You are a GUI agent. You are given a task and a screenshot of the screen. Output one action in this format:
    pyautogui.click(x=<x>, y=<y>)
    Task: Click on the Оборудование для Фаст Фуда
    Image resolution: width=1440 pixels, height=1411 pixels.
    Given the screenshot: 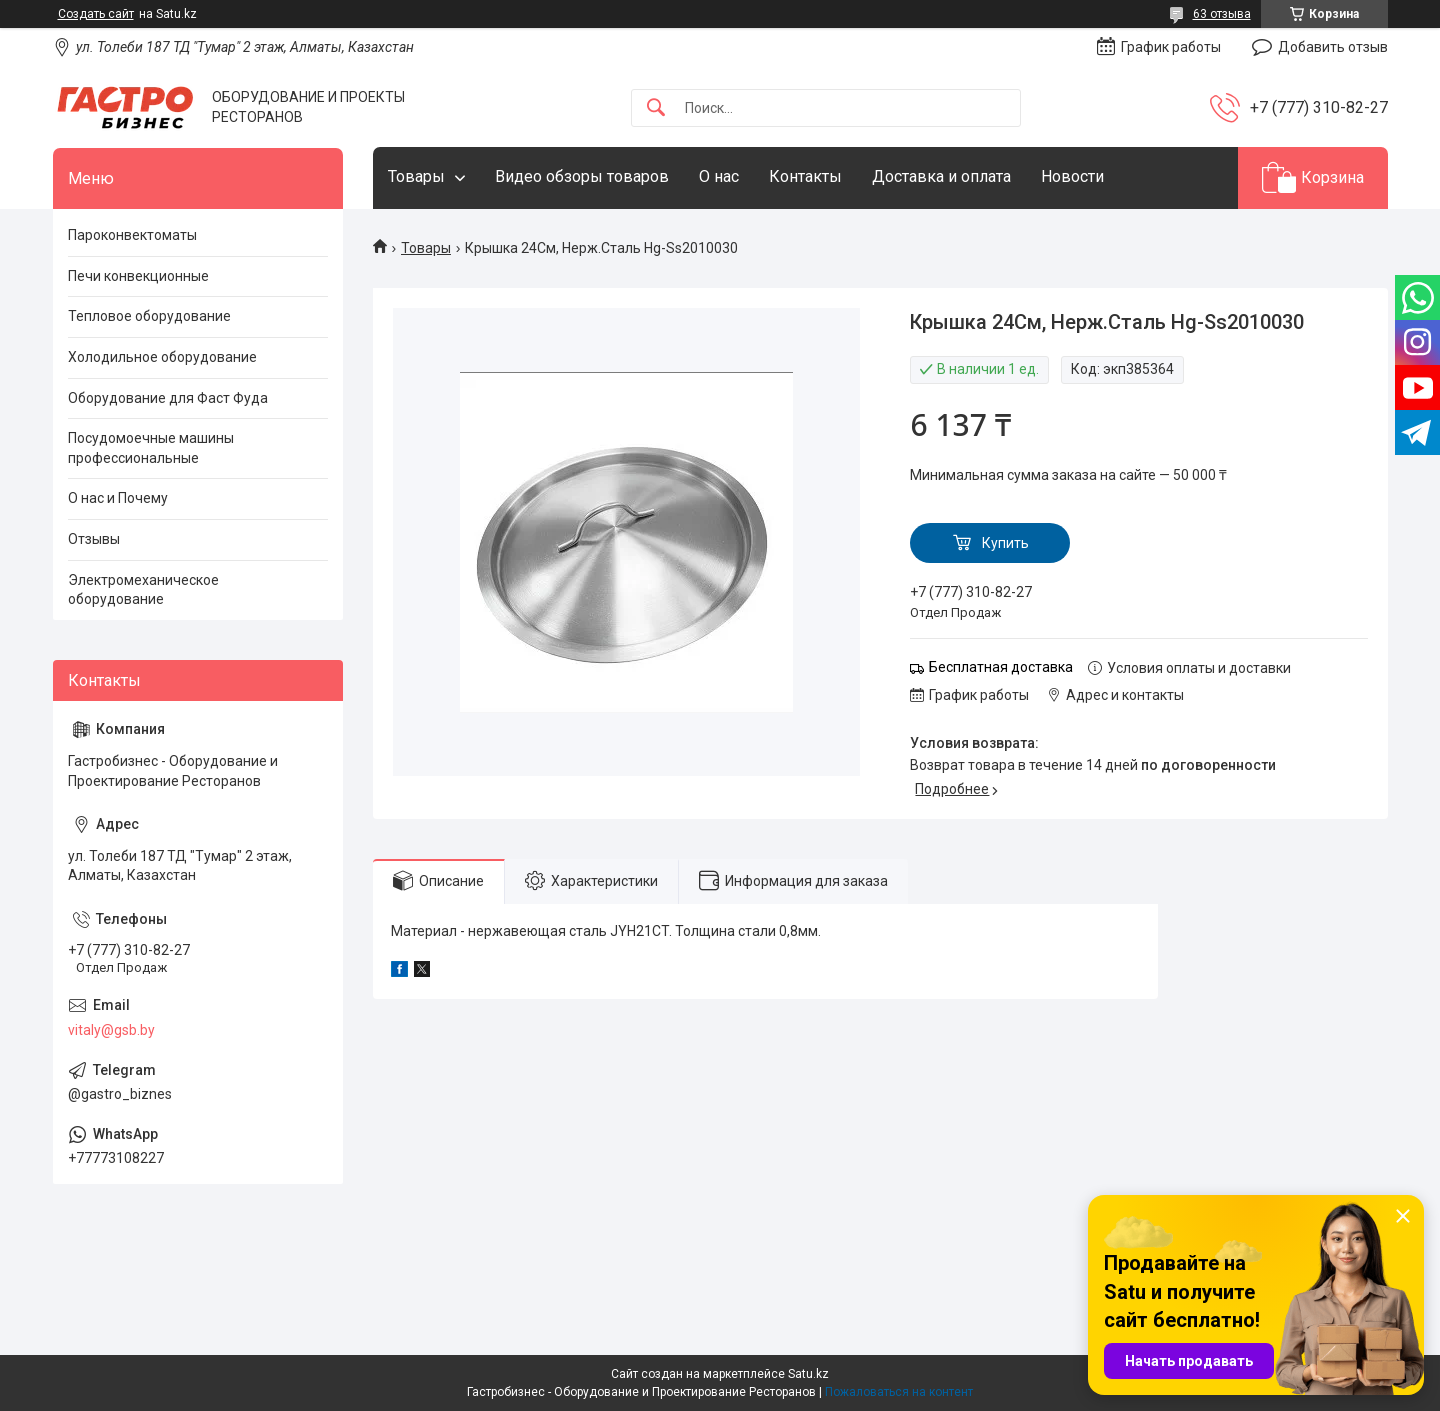 What is the action you would take?
    pyautogui.click(x=168, y=398)
    